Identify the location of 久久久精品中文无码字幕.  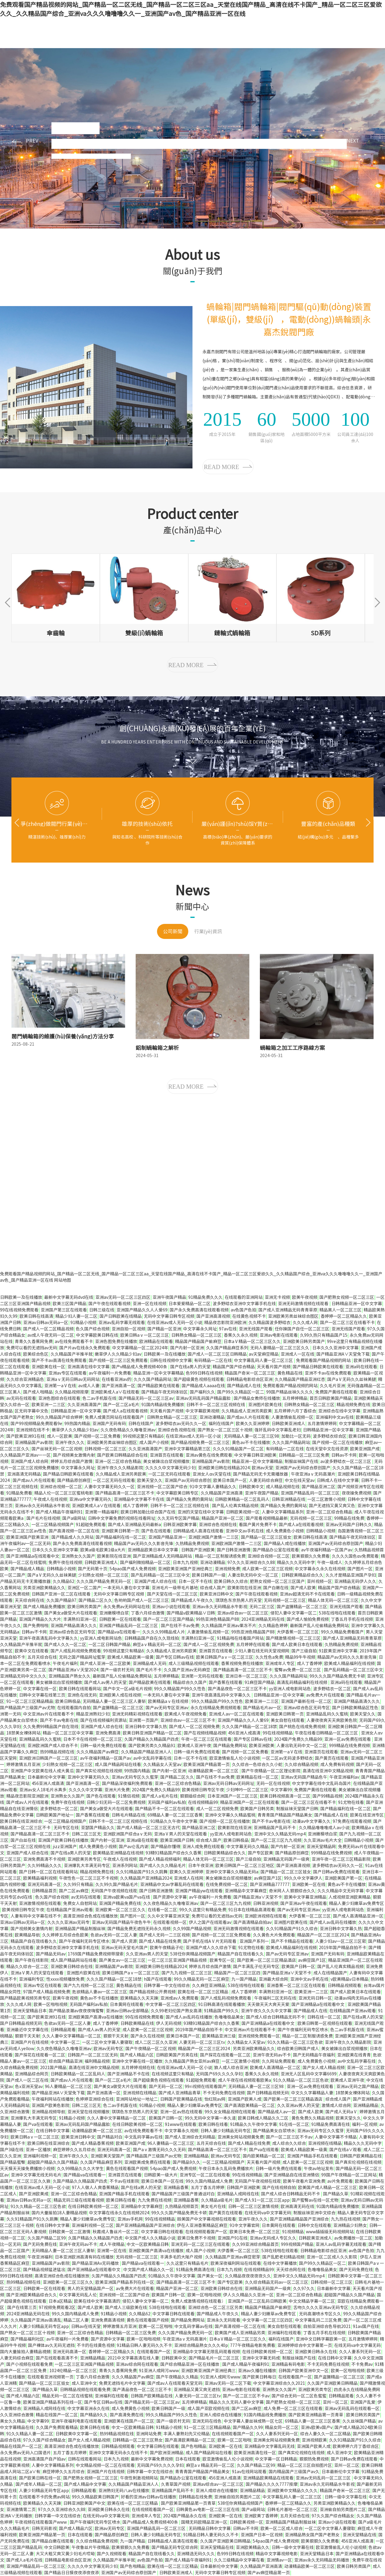
(340, 1891).